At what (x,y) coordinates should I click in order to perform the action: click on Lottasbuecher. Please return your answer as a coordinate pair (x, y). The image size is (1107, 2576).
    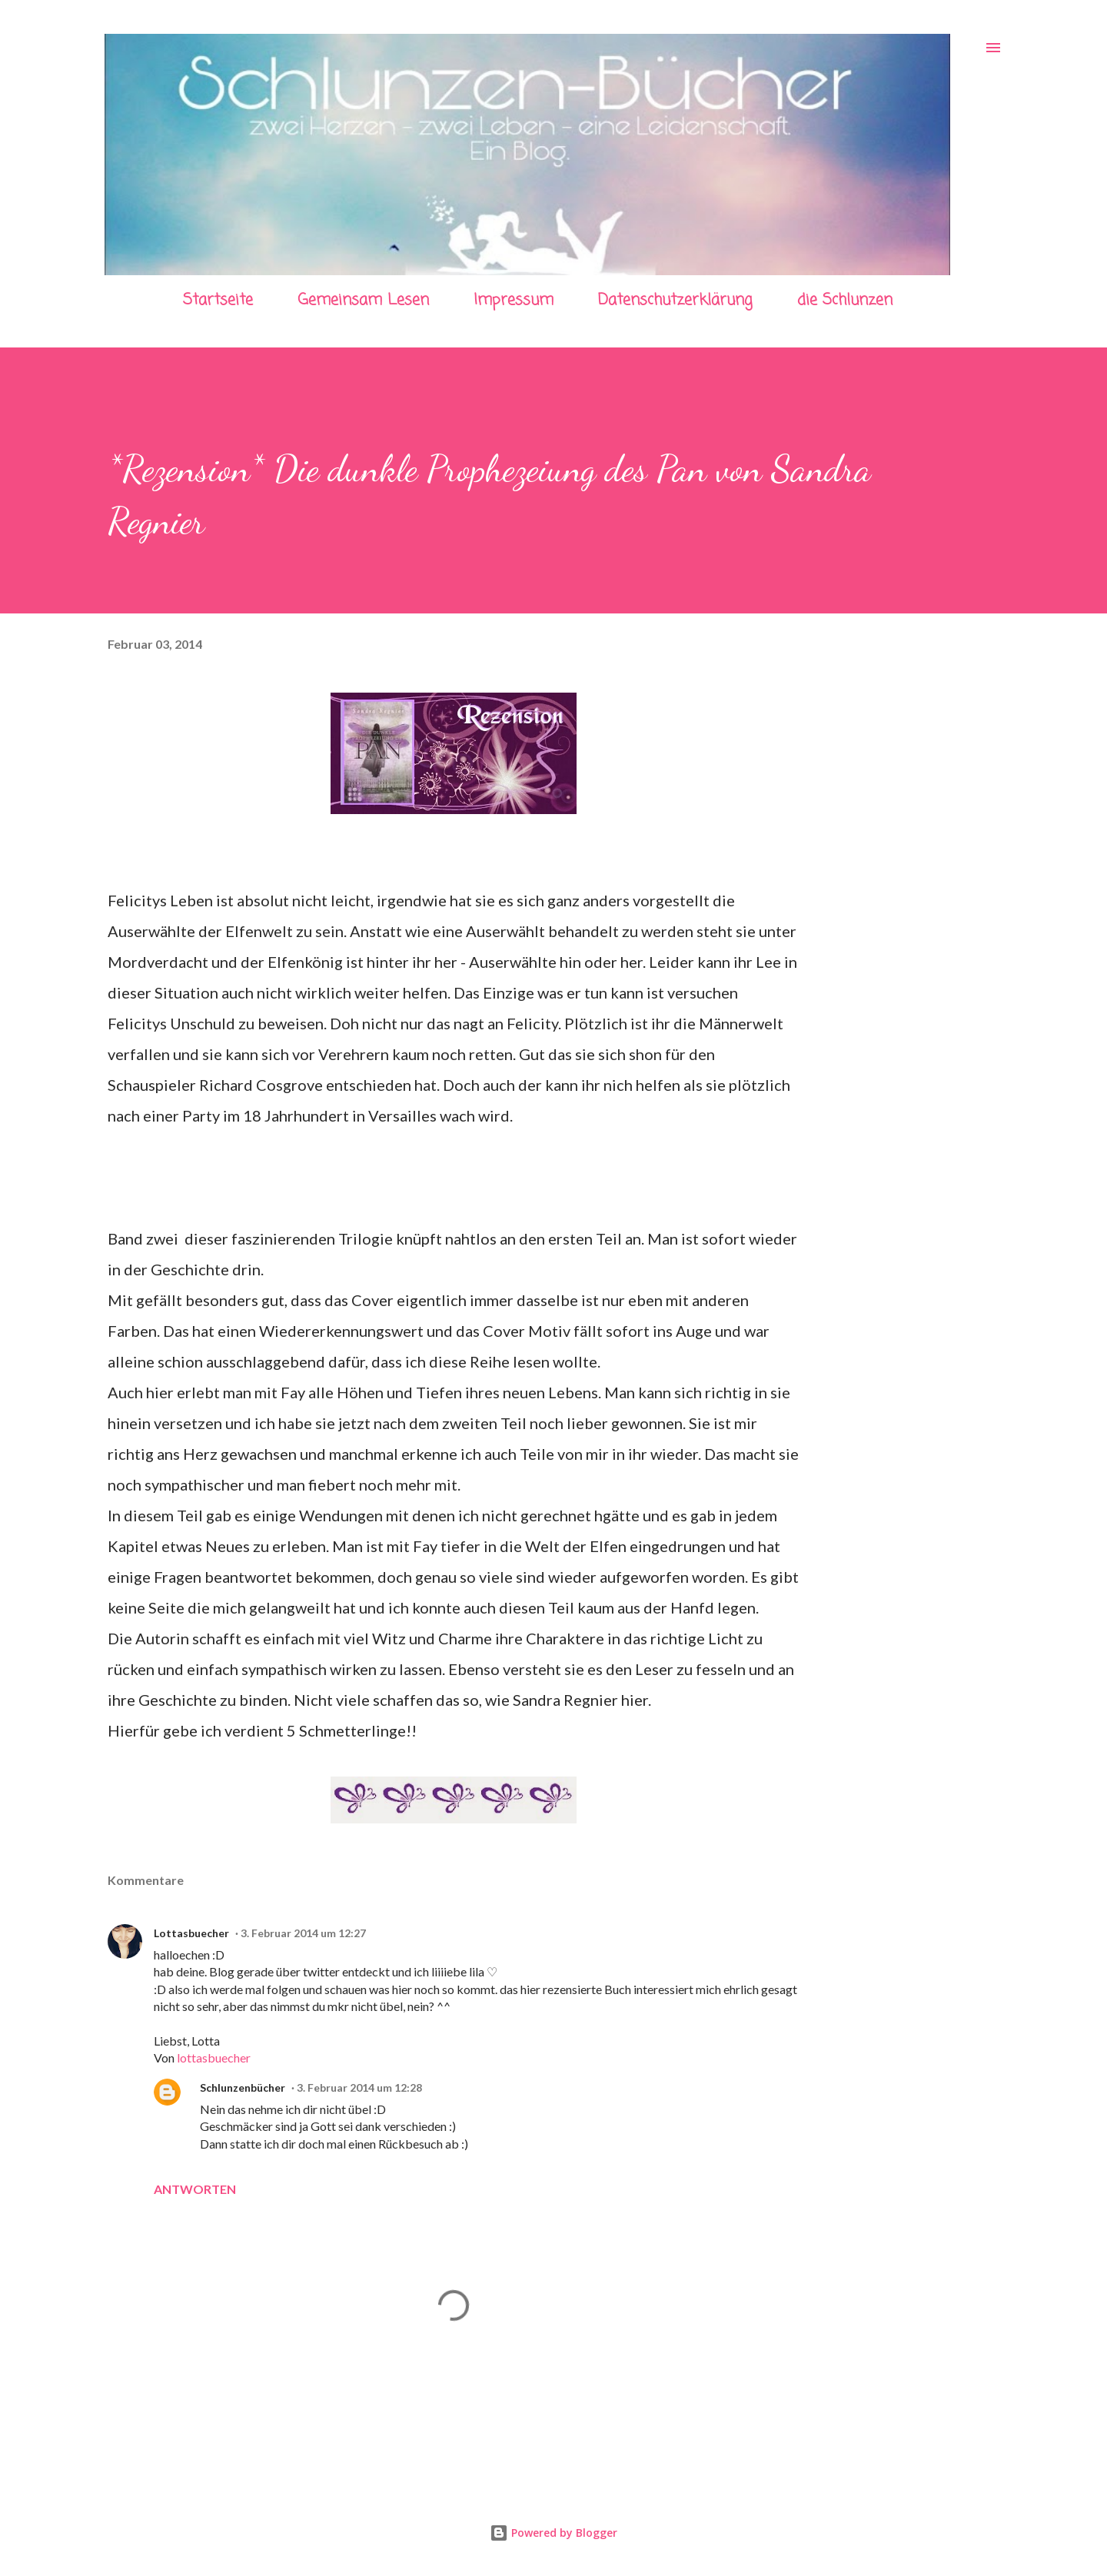
    Looking at the image, I should click on (191, 1932).